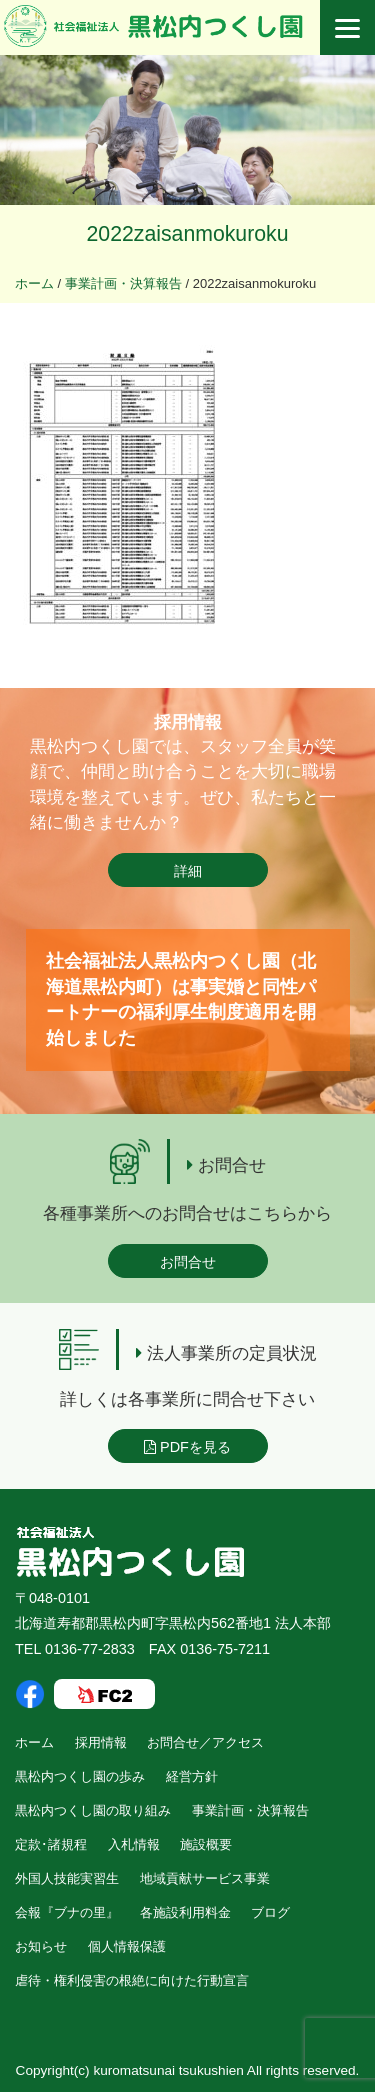  I want to click on 詳細, so click(188, 871).